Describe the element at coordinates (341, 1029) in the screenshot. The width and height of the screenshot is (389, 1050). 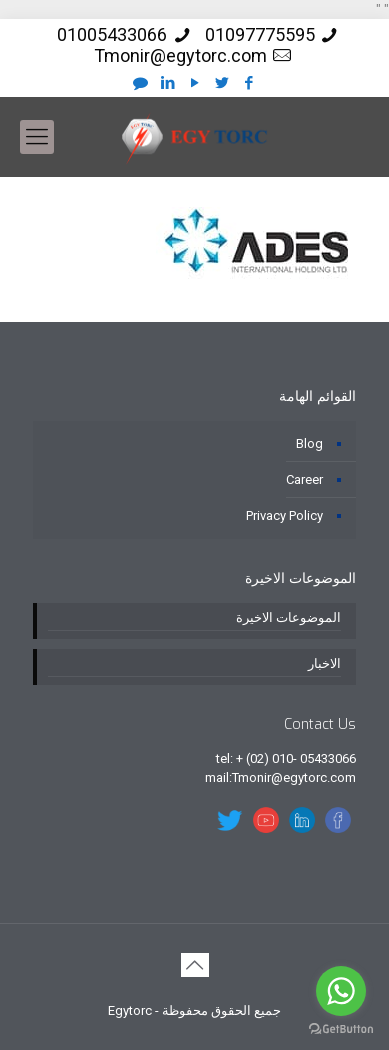
I see `[Go to GetButton.io website]` at that location.